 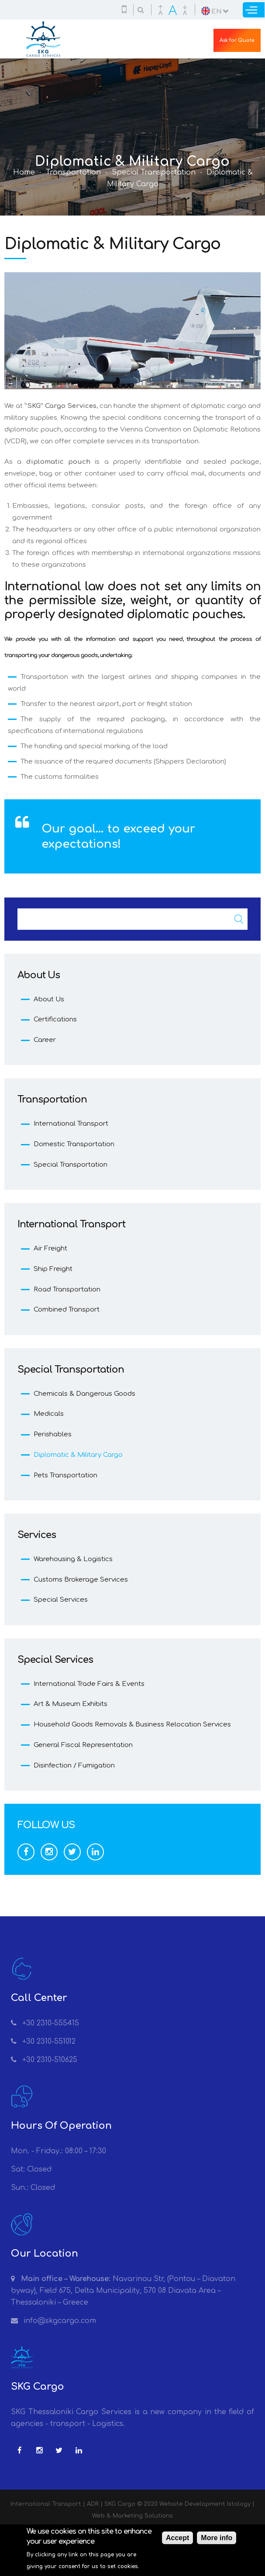 I want to click on Special Transportation, so click(x=154, y=172).